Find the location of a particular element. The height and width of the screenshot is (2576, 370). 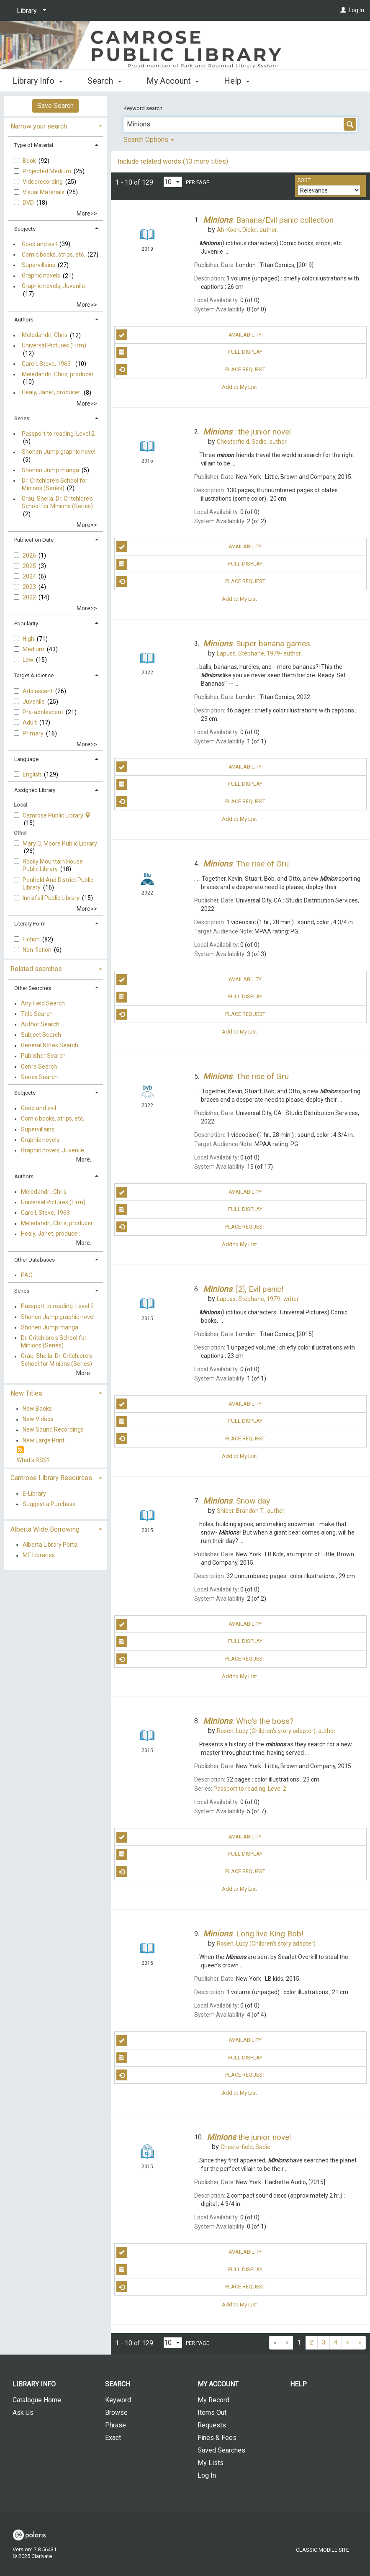

Supervillains is located at coordinates (38, 265).